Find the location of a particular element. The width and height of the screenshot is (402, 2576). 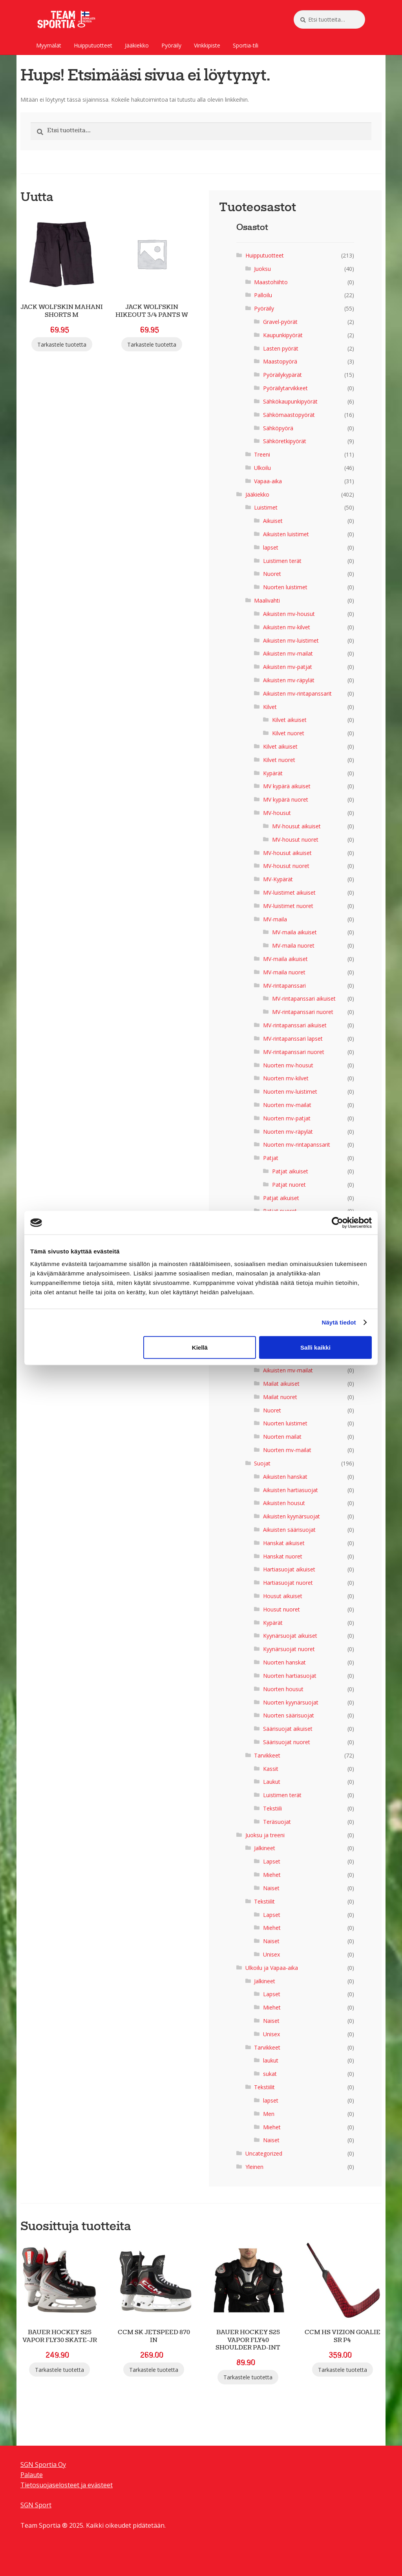

Maastopyörä is located at coordinates (280, 361).